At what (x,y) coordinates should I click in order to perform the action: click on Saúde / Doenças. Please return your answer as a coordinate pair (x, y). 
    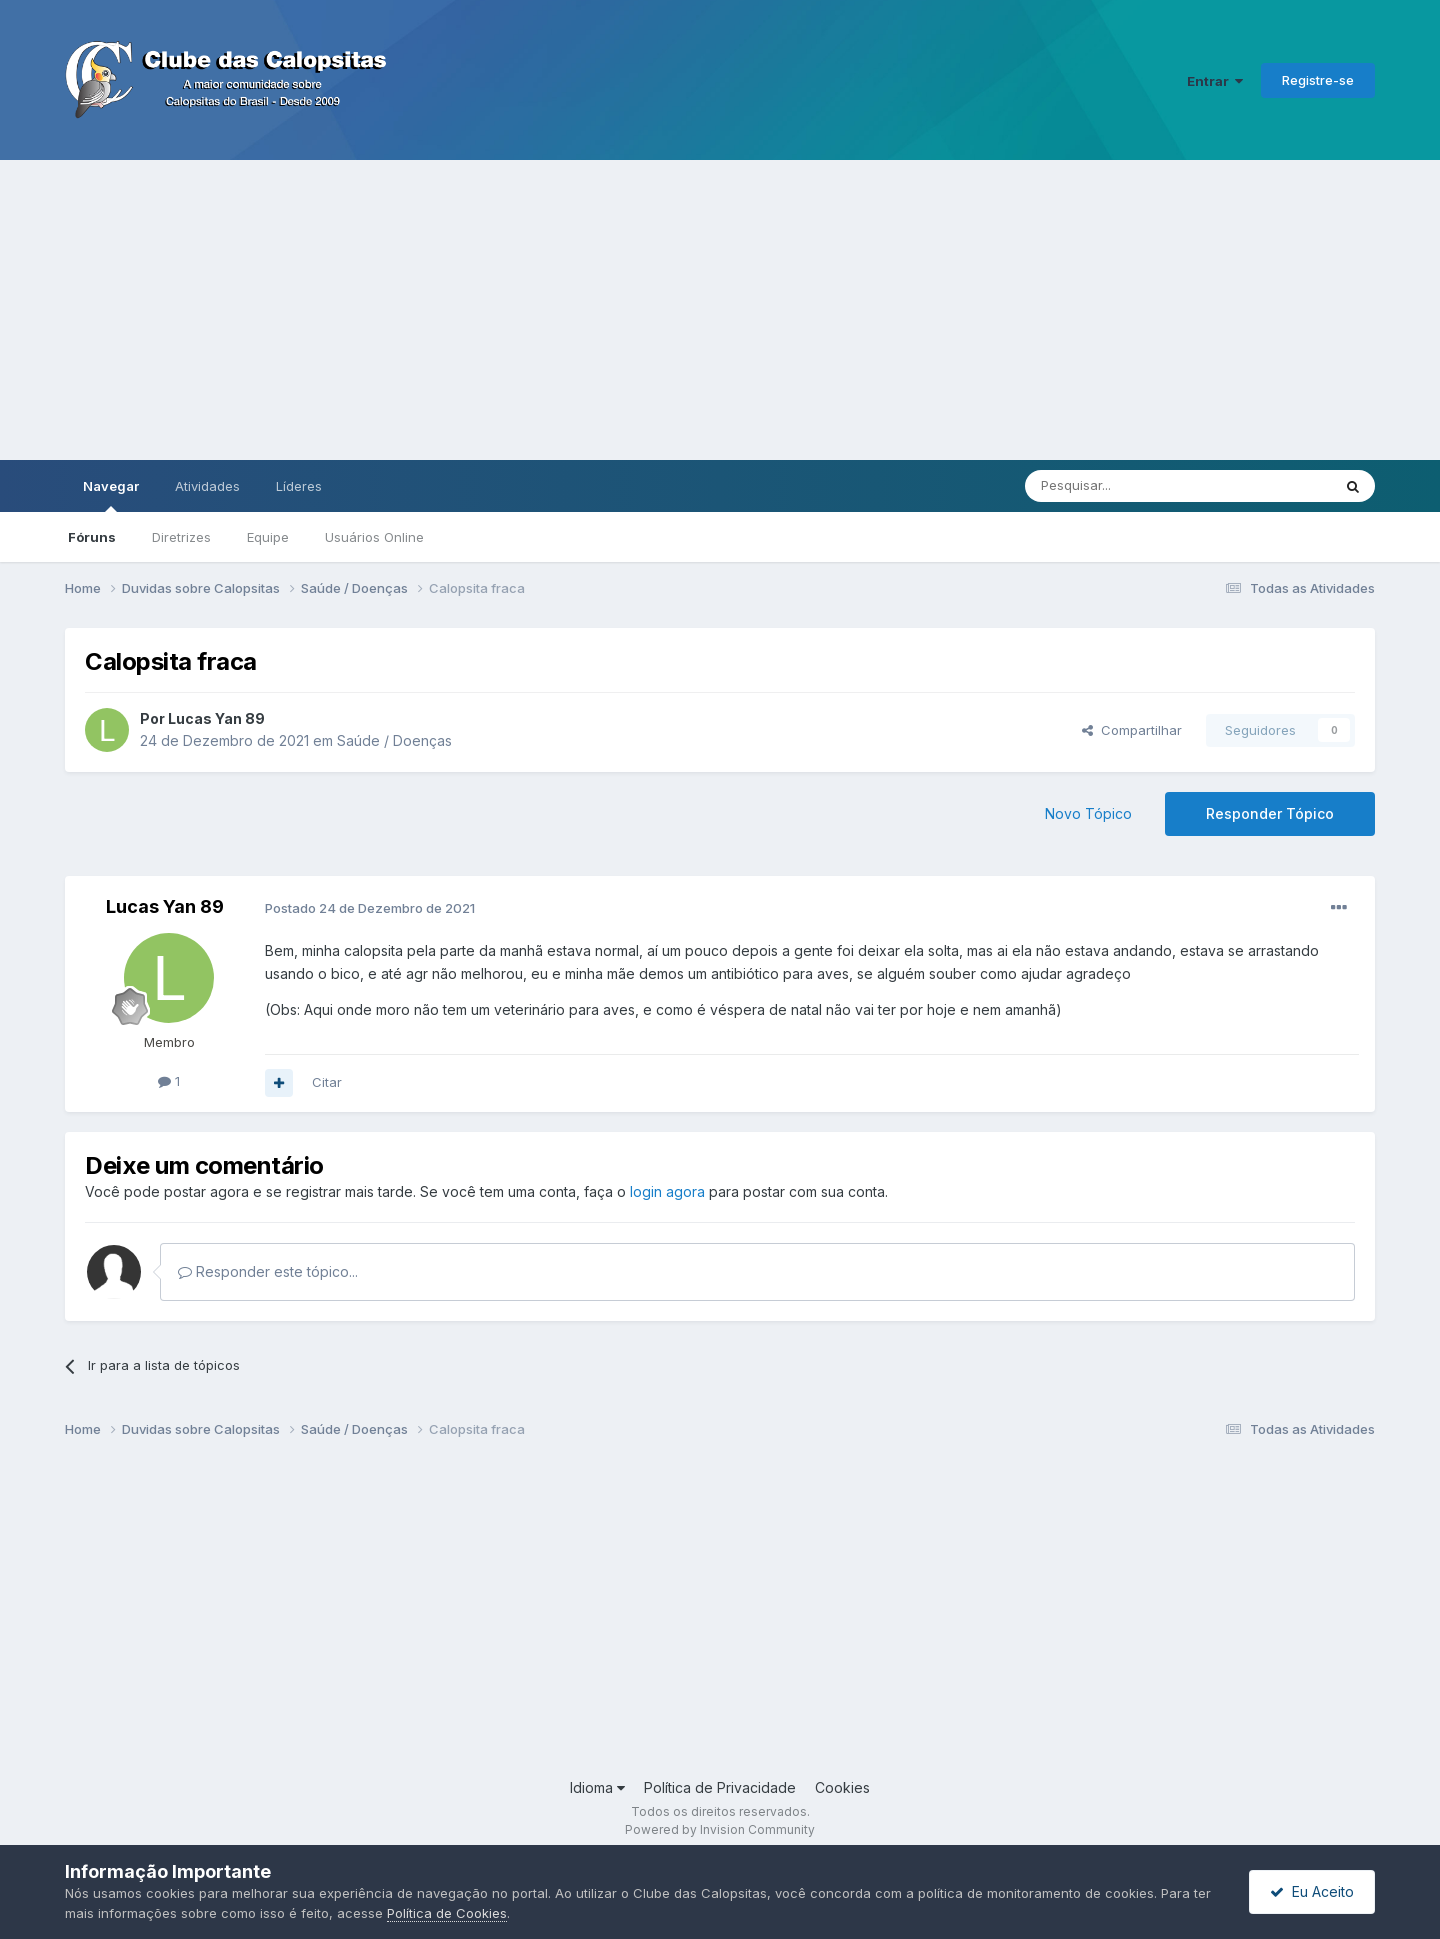
    Looking at the image, I should click on (394, 740).